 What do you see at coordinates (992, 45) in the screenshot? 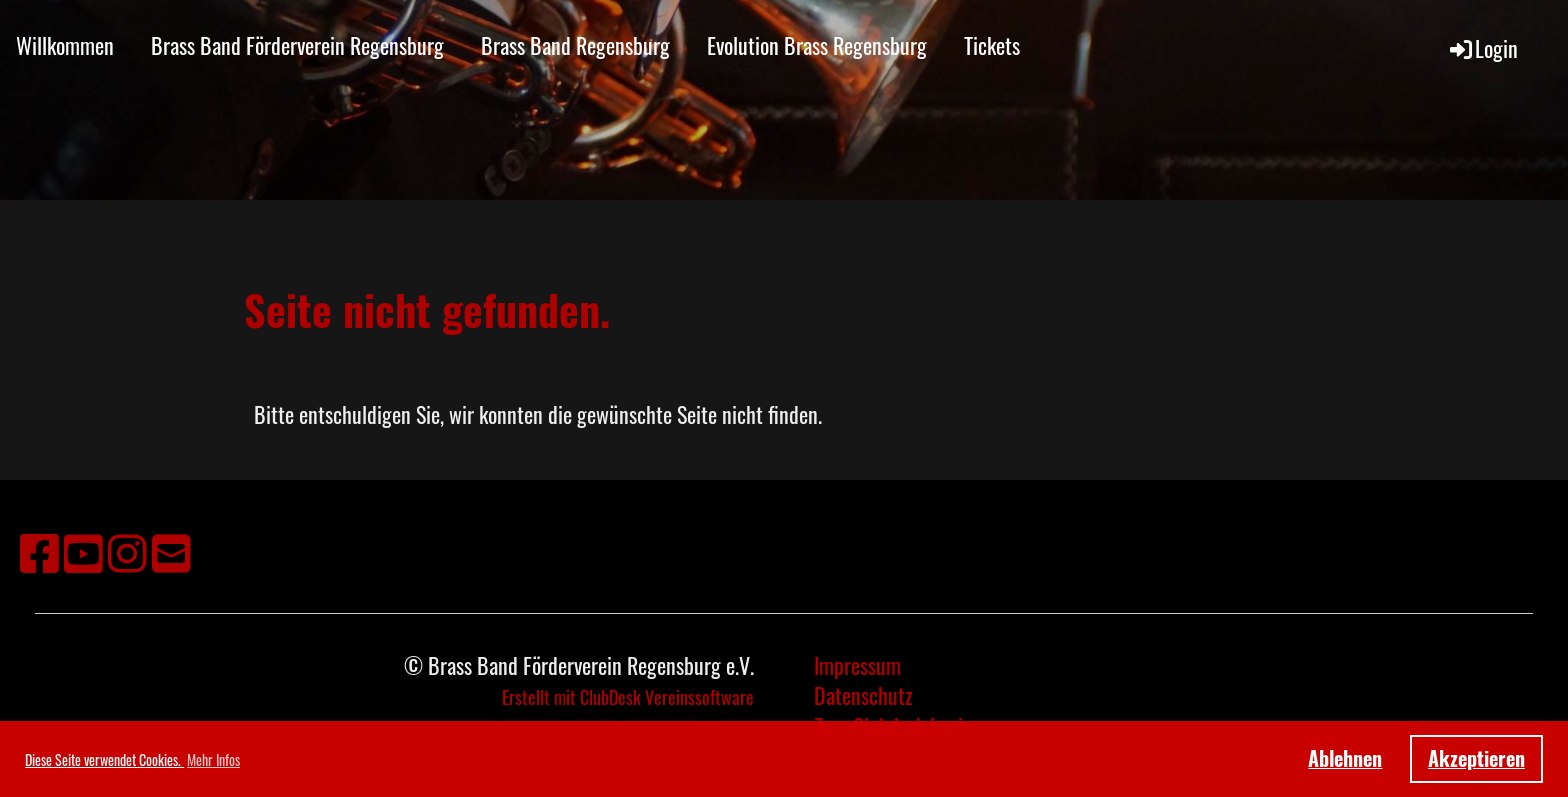
I see `Tickets` at bounding box center [992, 45].